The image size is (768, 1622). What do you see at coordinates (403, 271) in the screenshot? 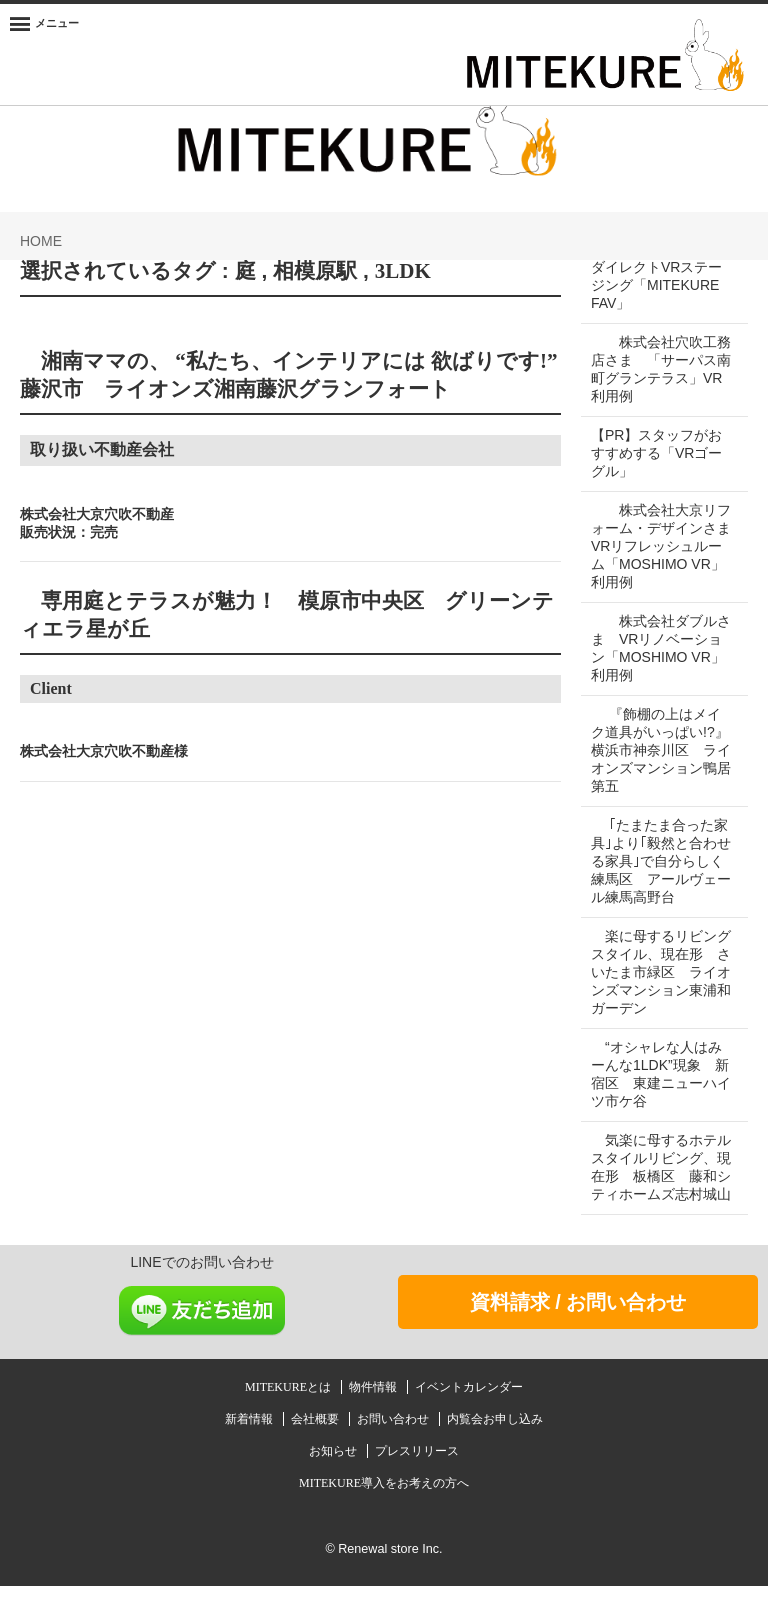
I see `3LDK` at bounding box center [403, 271].